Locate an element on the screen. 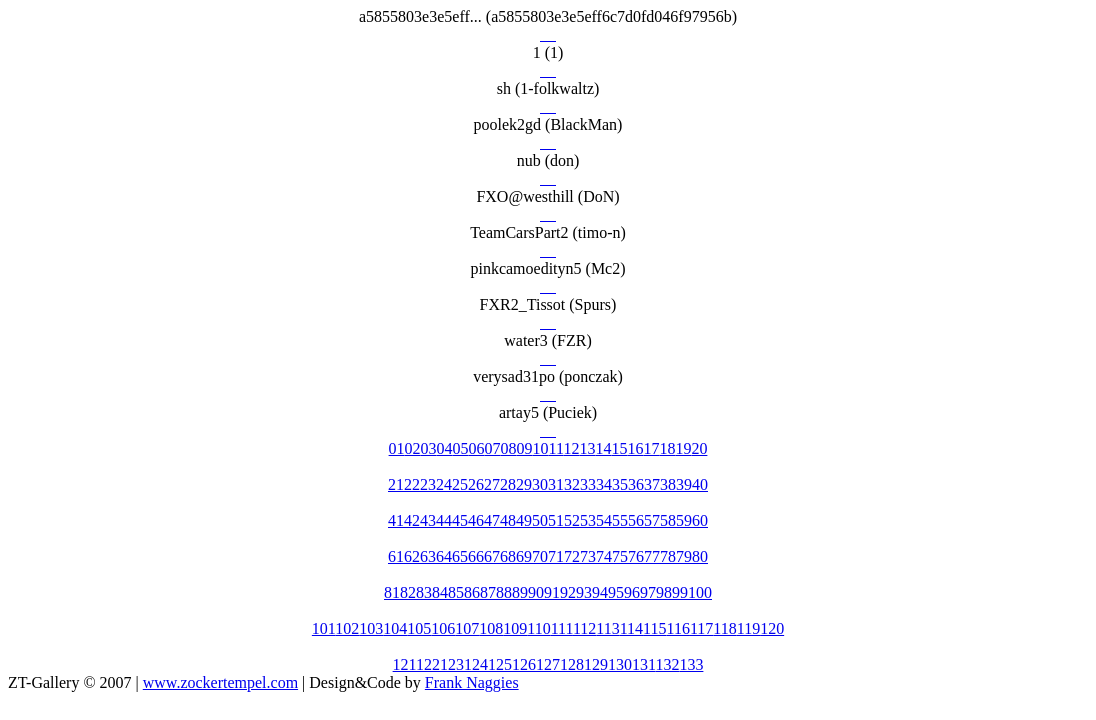 Image resolution: width=1096 pixels, height=720 pixels. 103 is located at coordinates (371, 628).